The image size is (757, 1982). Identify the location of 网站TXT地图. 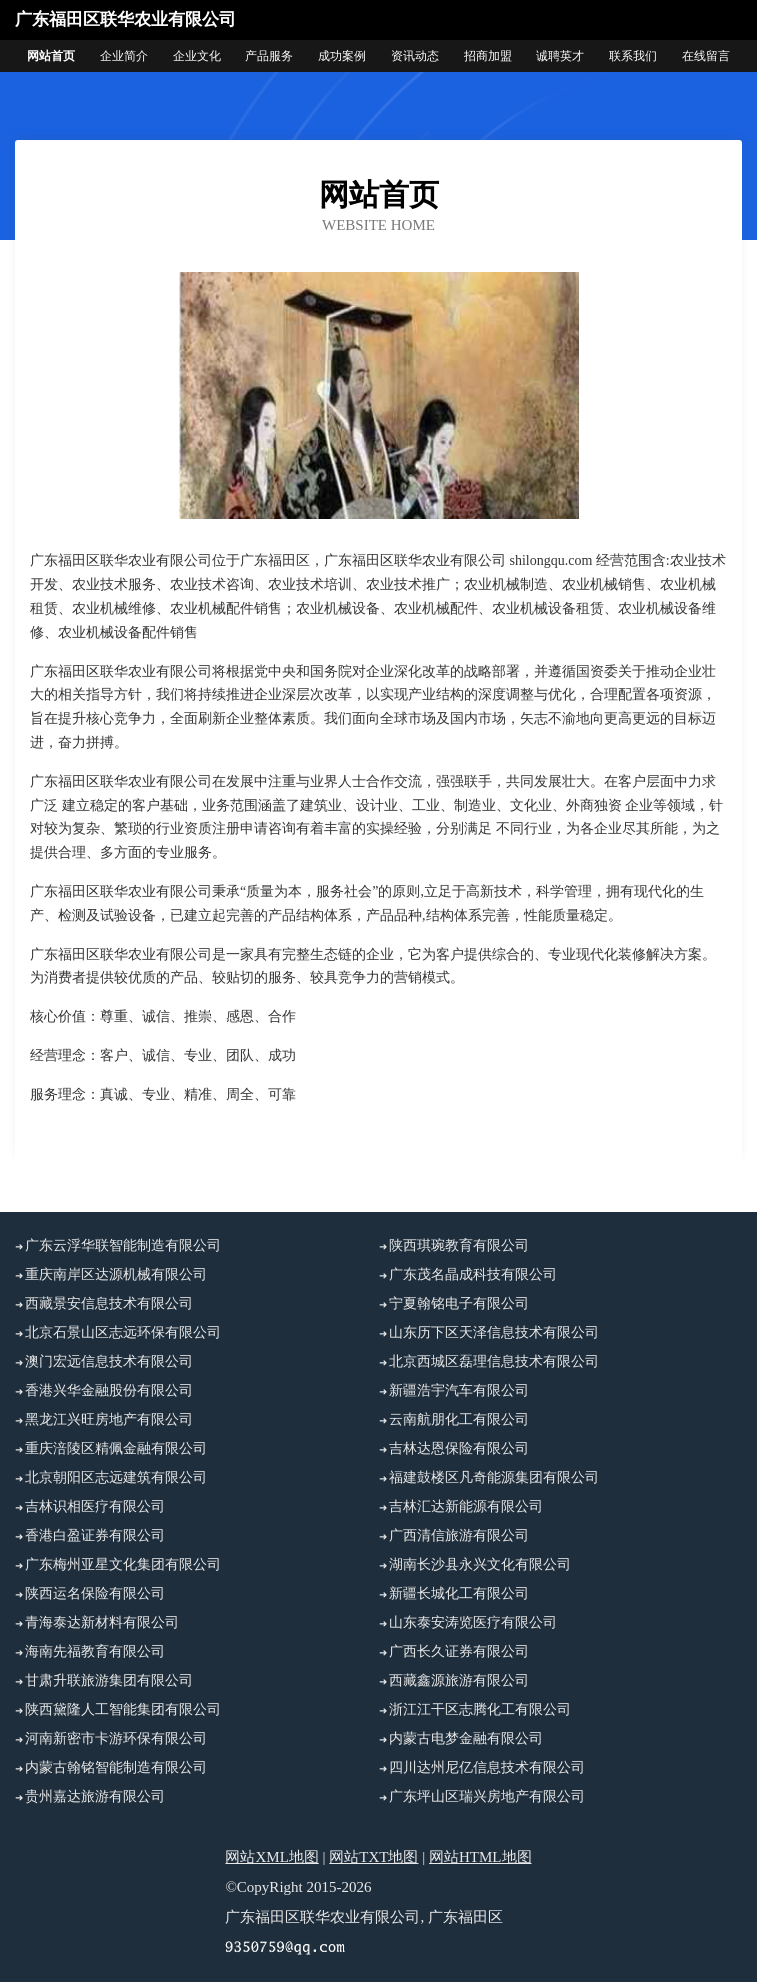
(373, 1857).